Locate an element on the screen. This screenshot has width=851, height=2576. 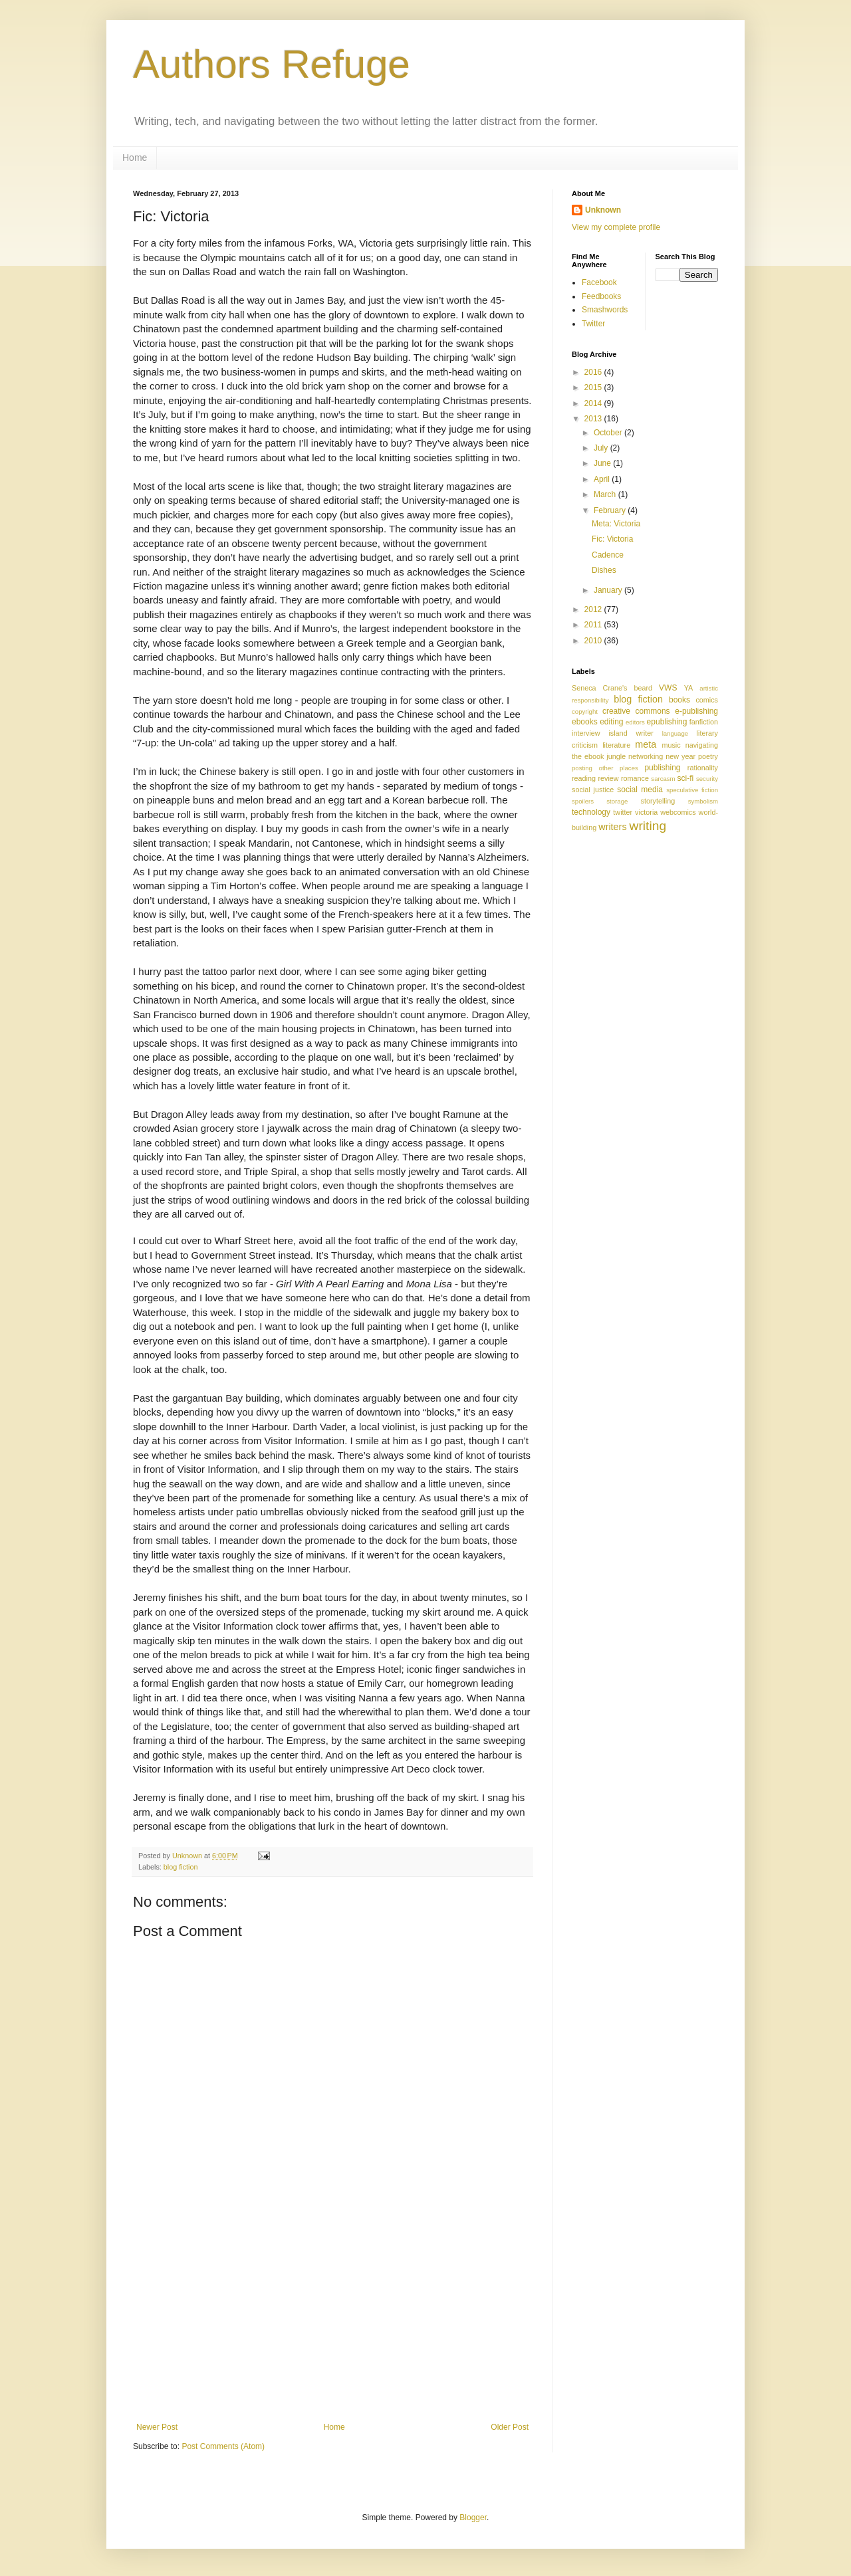
new year is located at coordinates (680, 756).